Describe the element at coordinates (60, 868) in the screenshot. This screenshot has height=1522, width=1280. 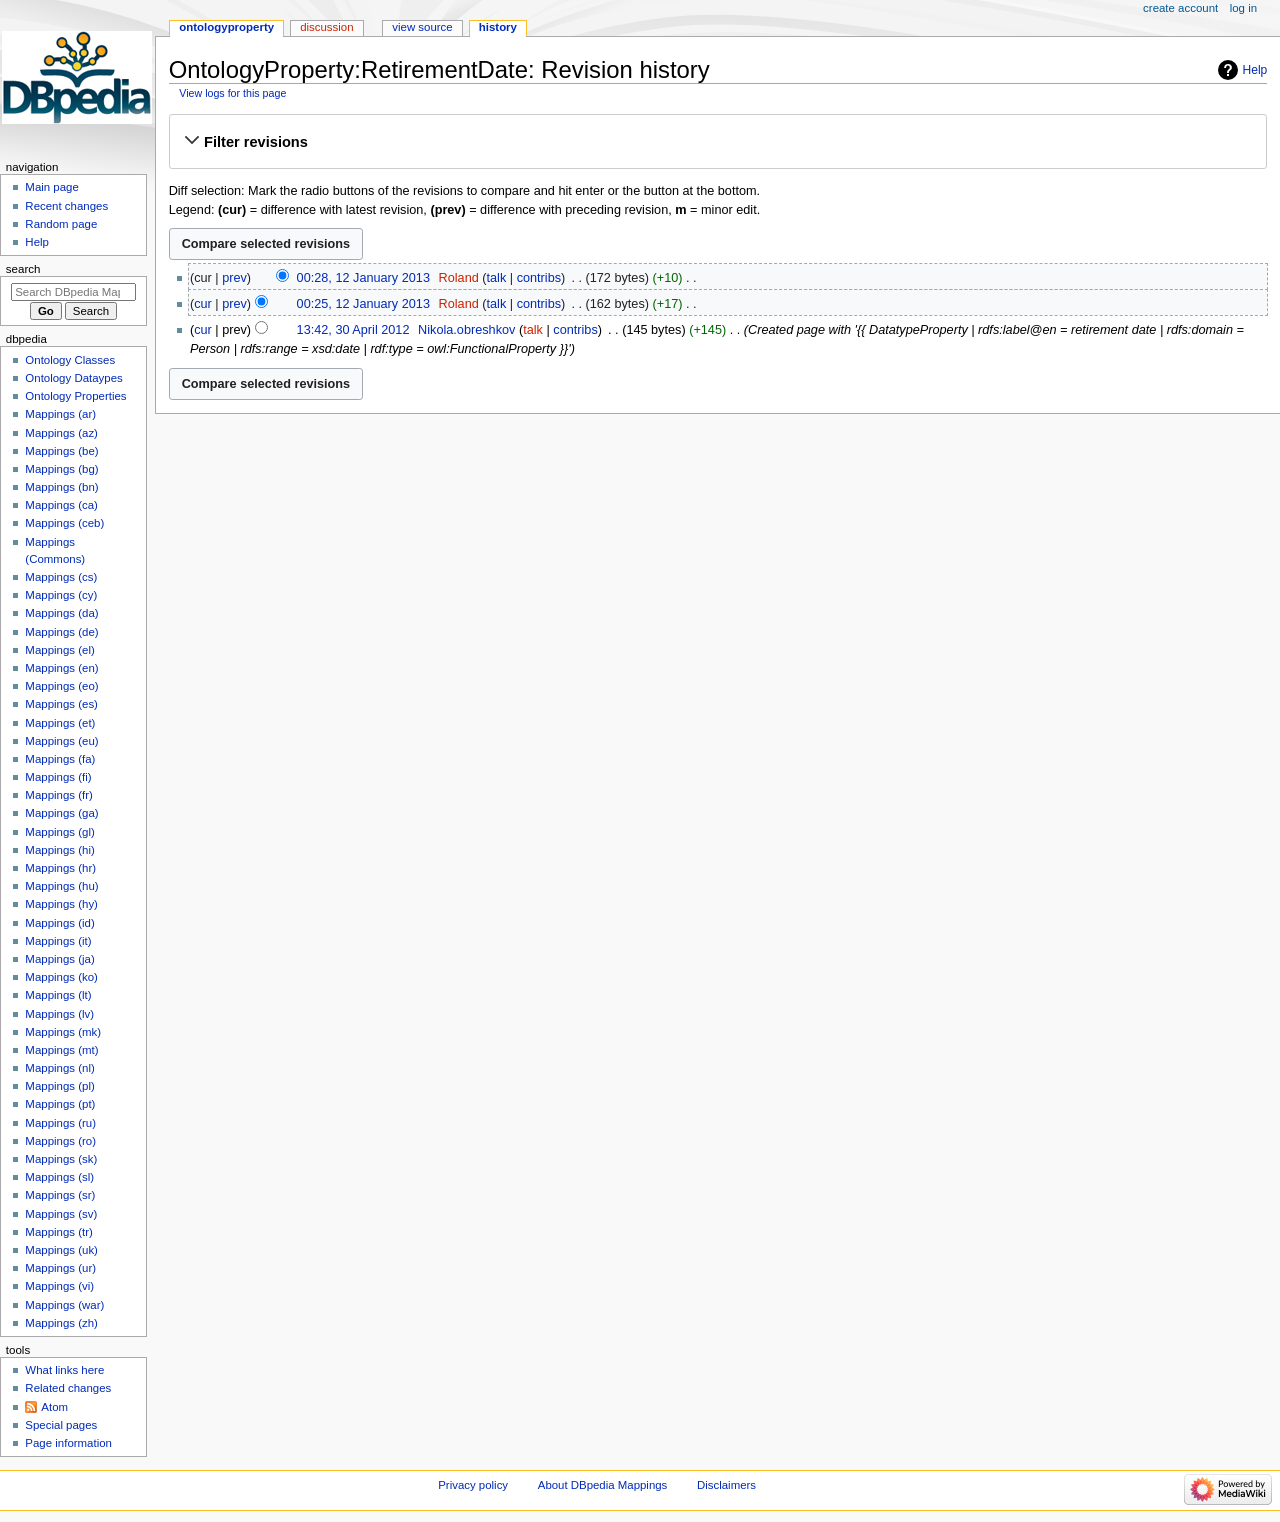
I see `Mappings (hr)` at that location.